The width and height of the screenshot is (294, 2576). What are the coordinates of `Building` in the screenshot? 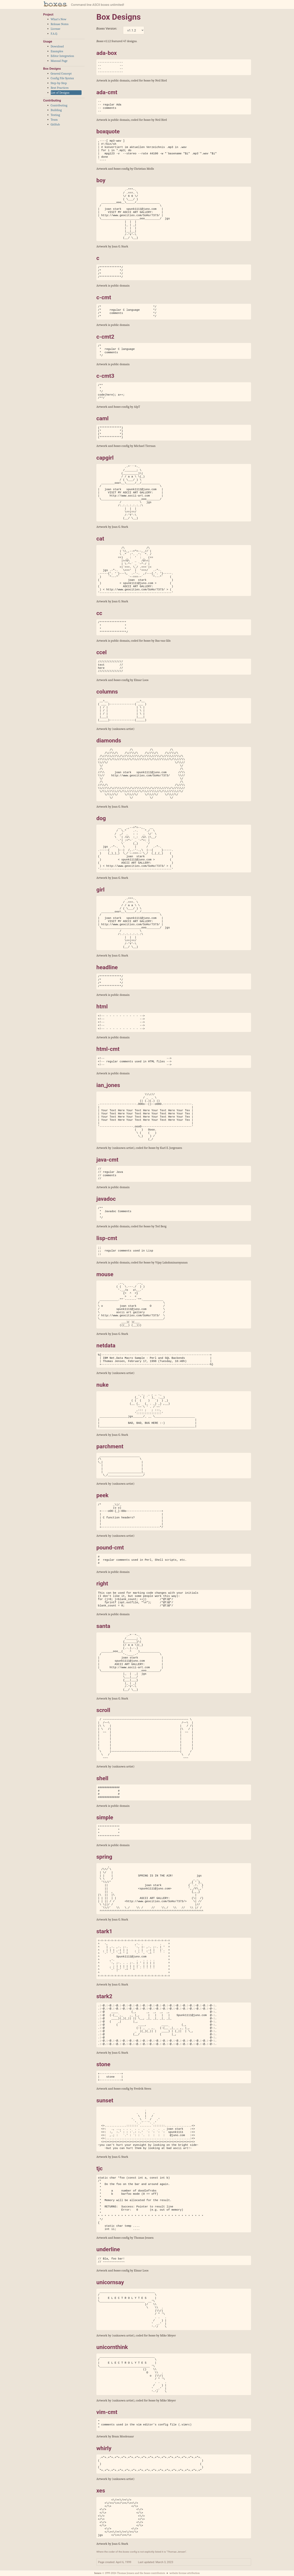 It's located at (56, 110).